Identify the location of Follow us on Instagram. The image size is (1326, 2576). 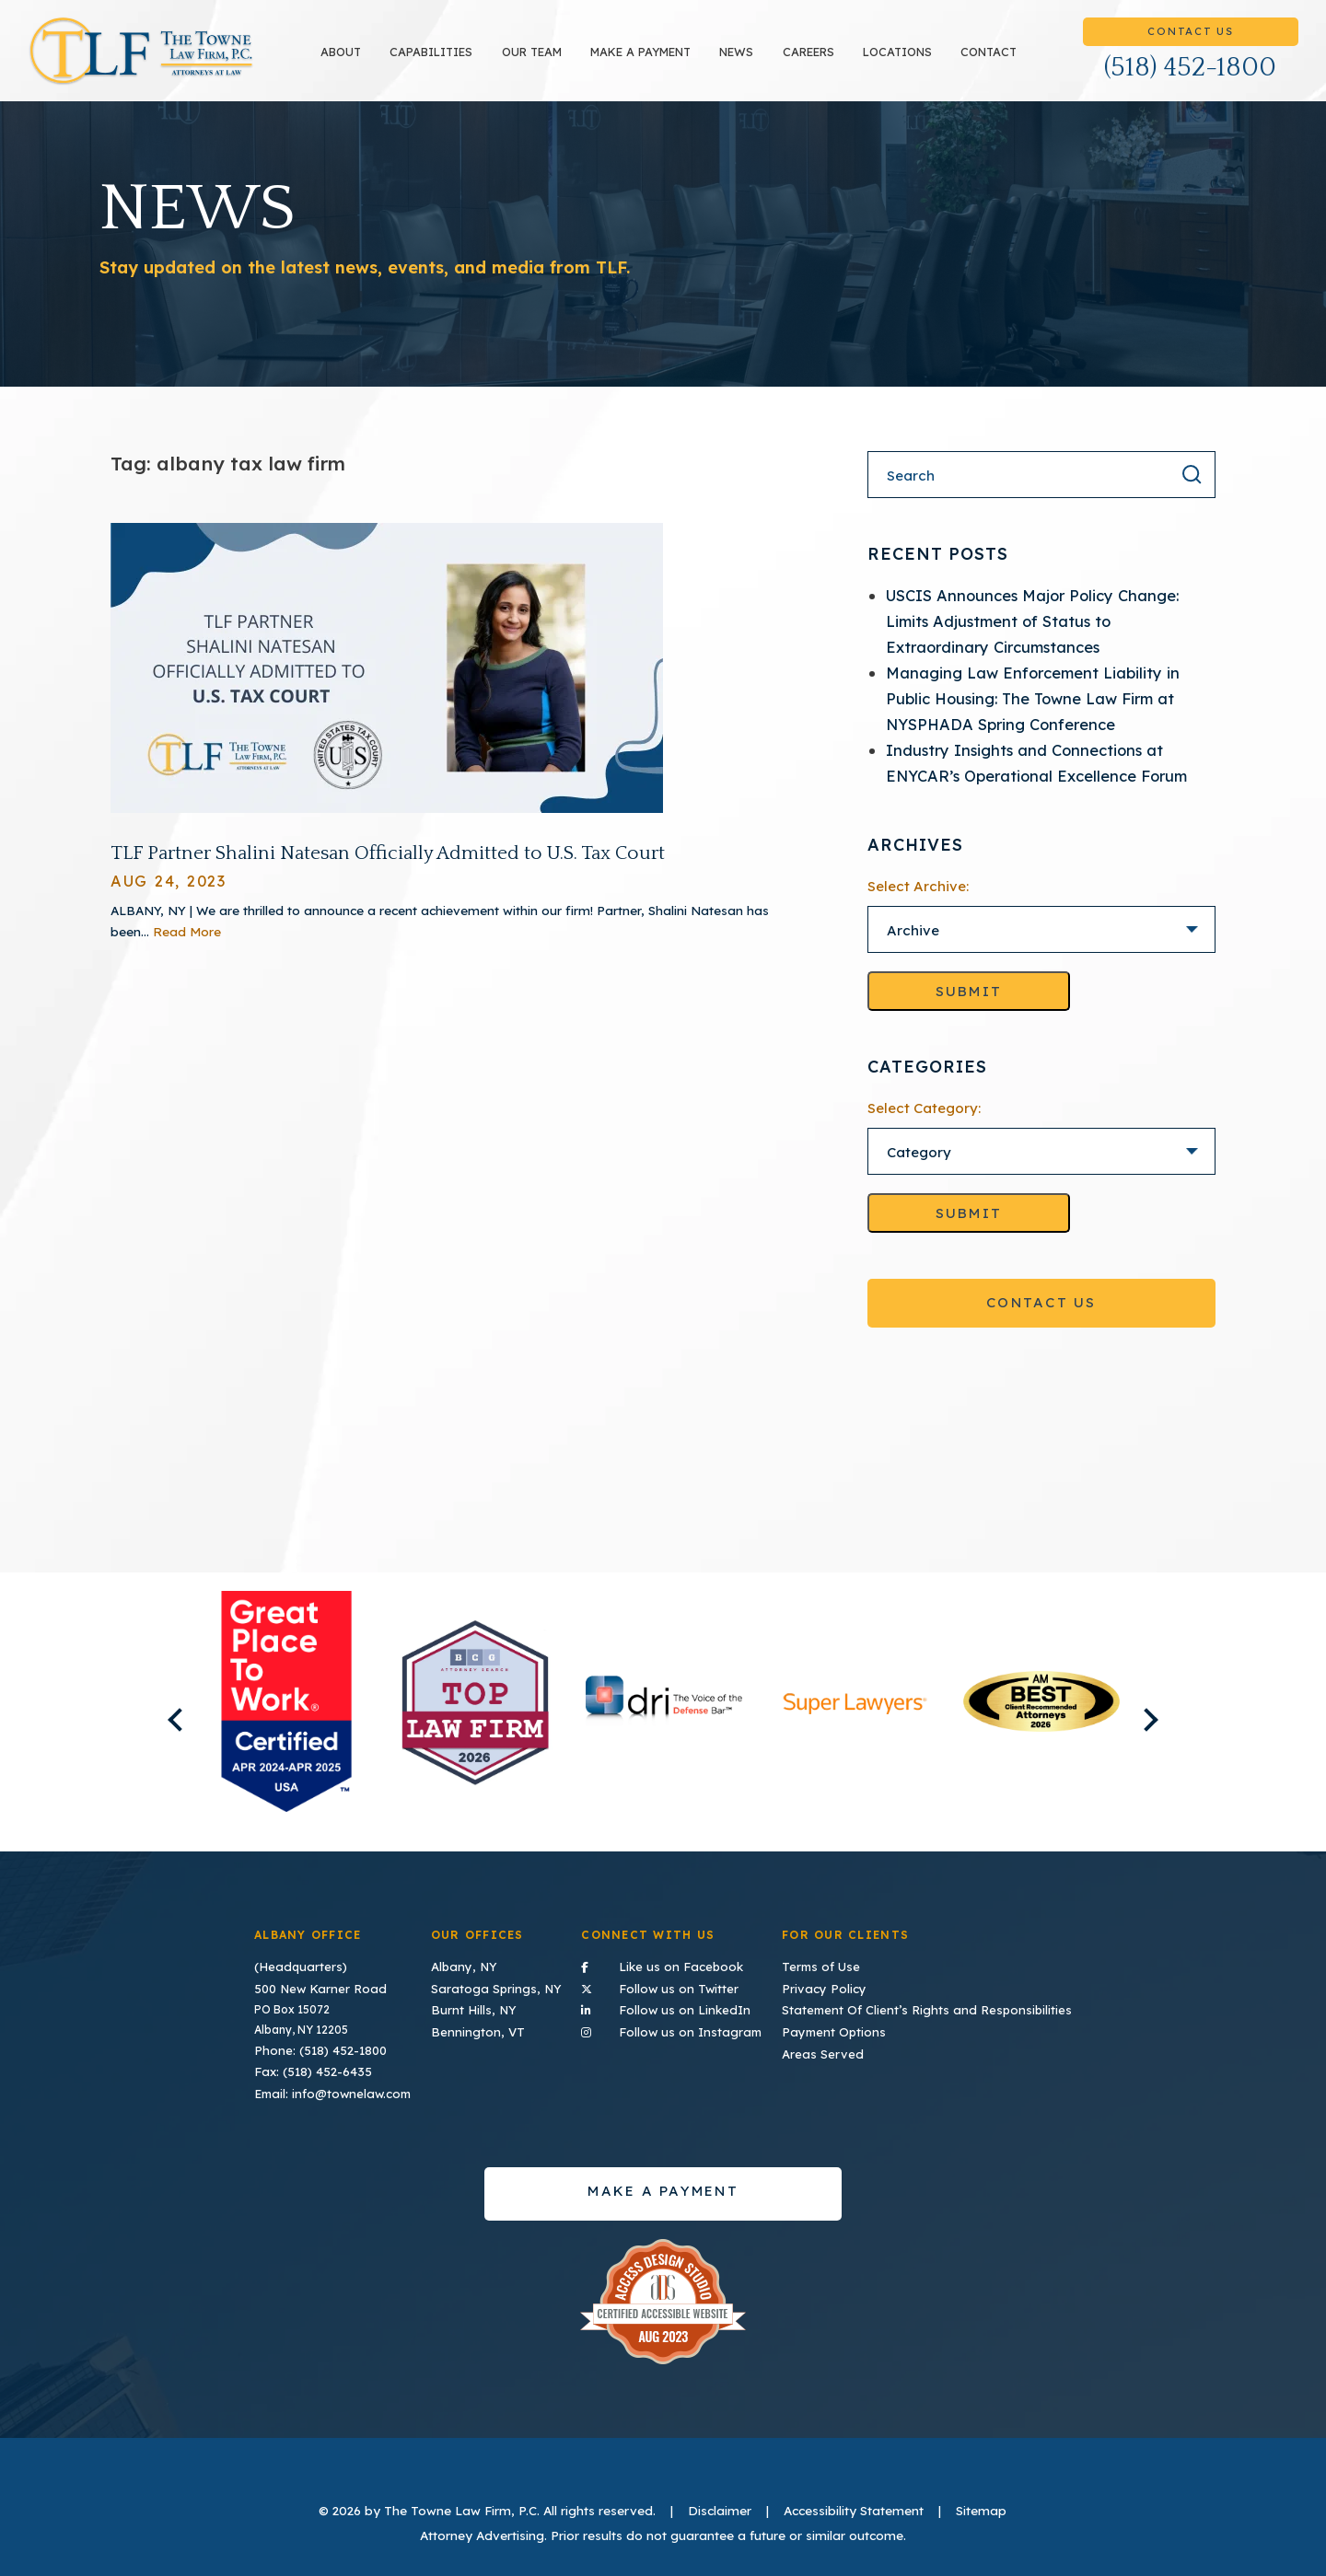
(684, 2021).